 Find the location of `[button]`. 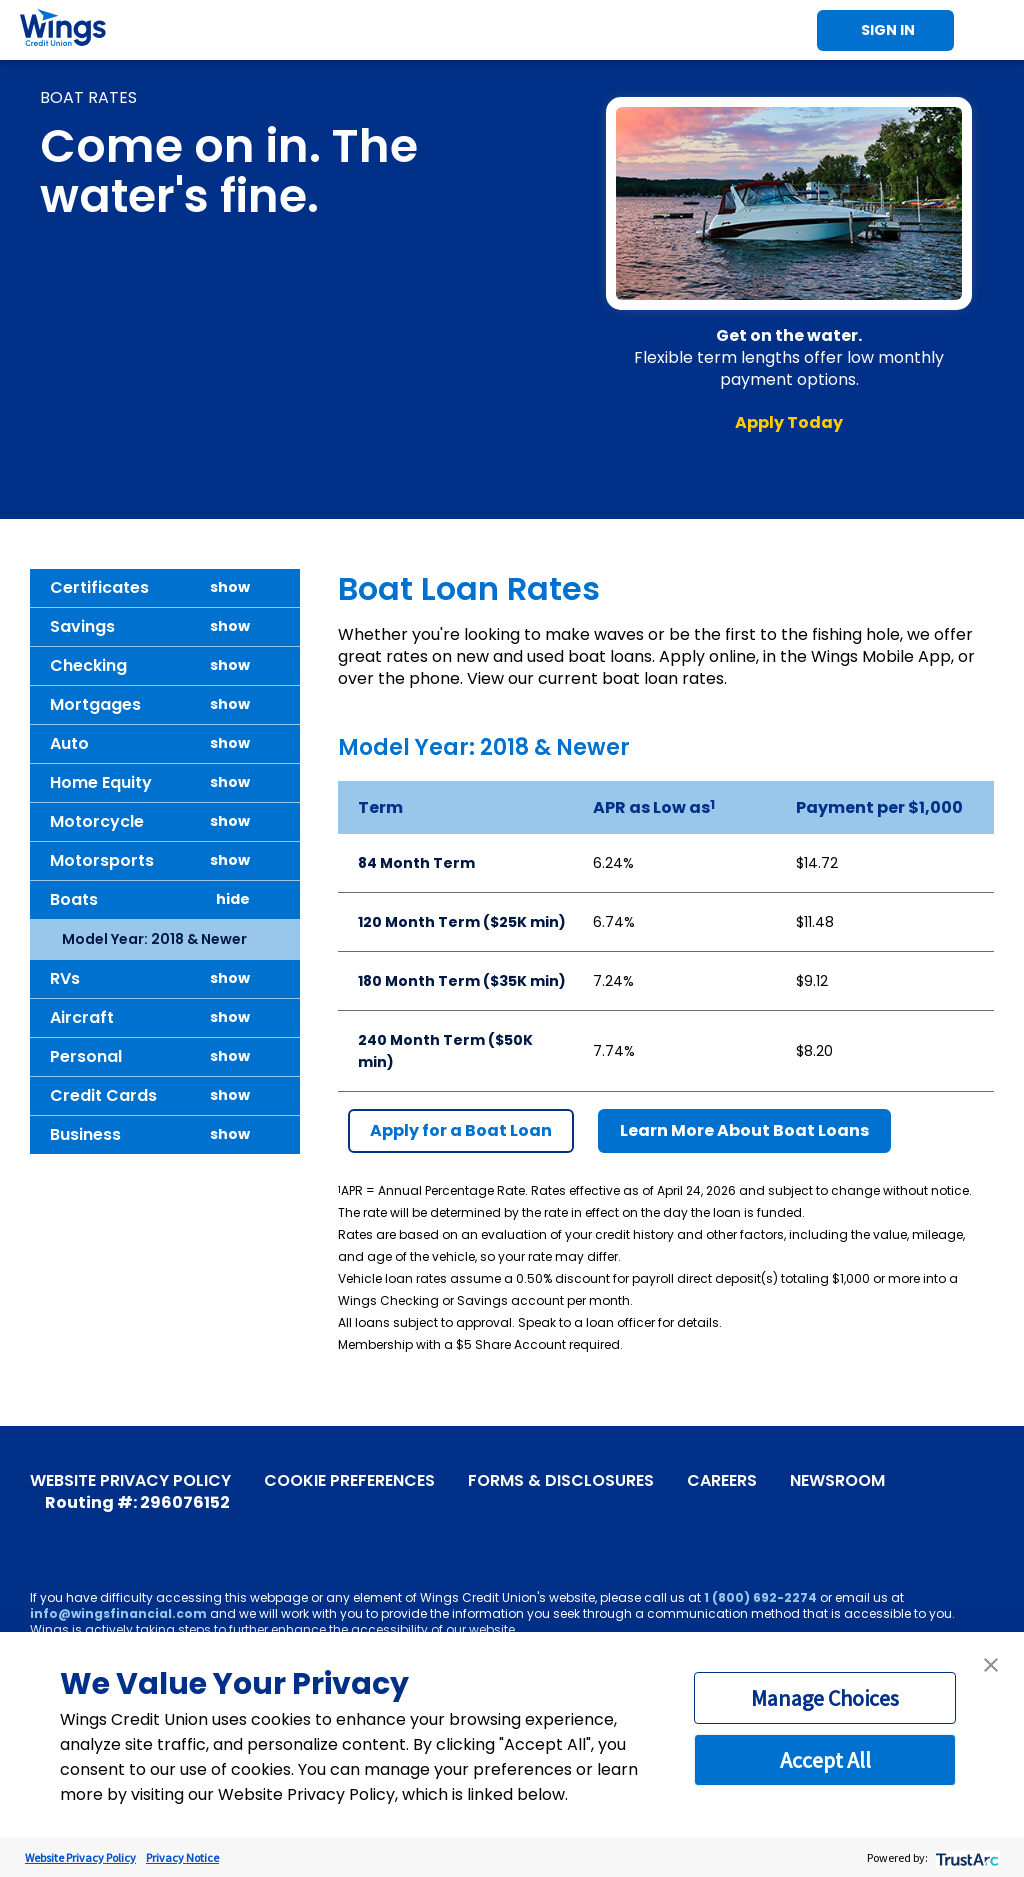

[button] is located at coordinates (991, 1665).